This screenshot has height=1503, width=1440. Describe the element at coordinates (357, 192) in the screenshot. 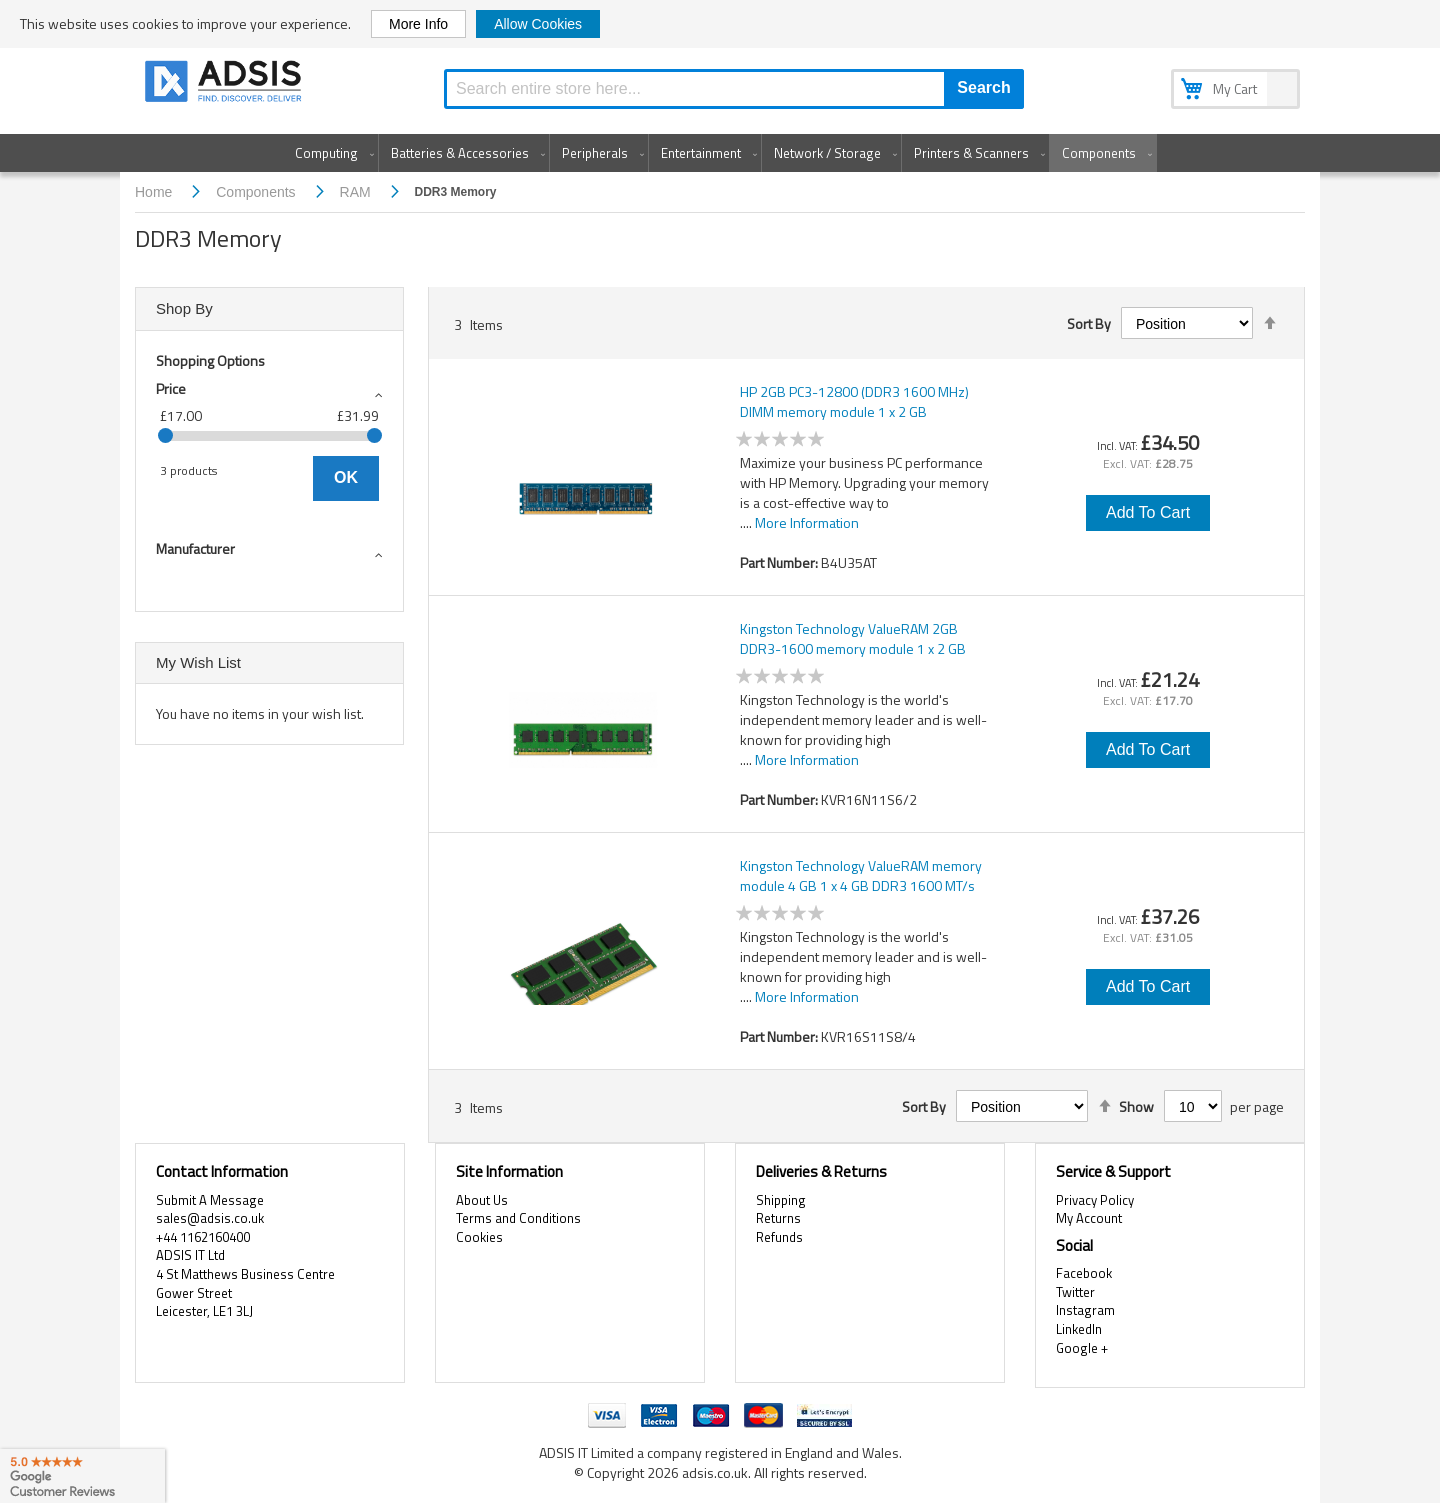

I see `RAM` at that location.